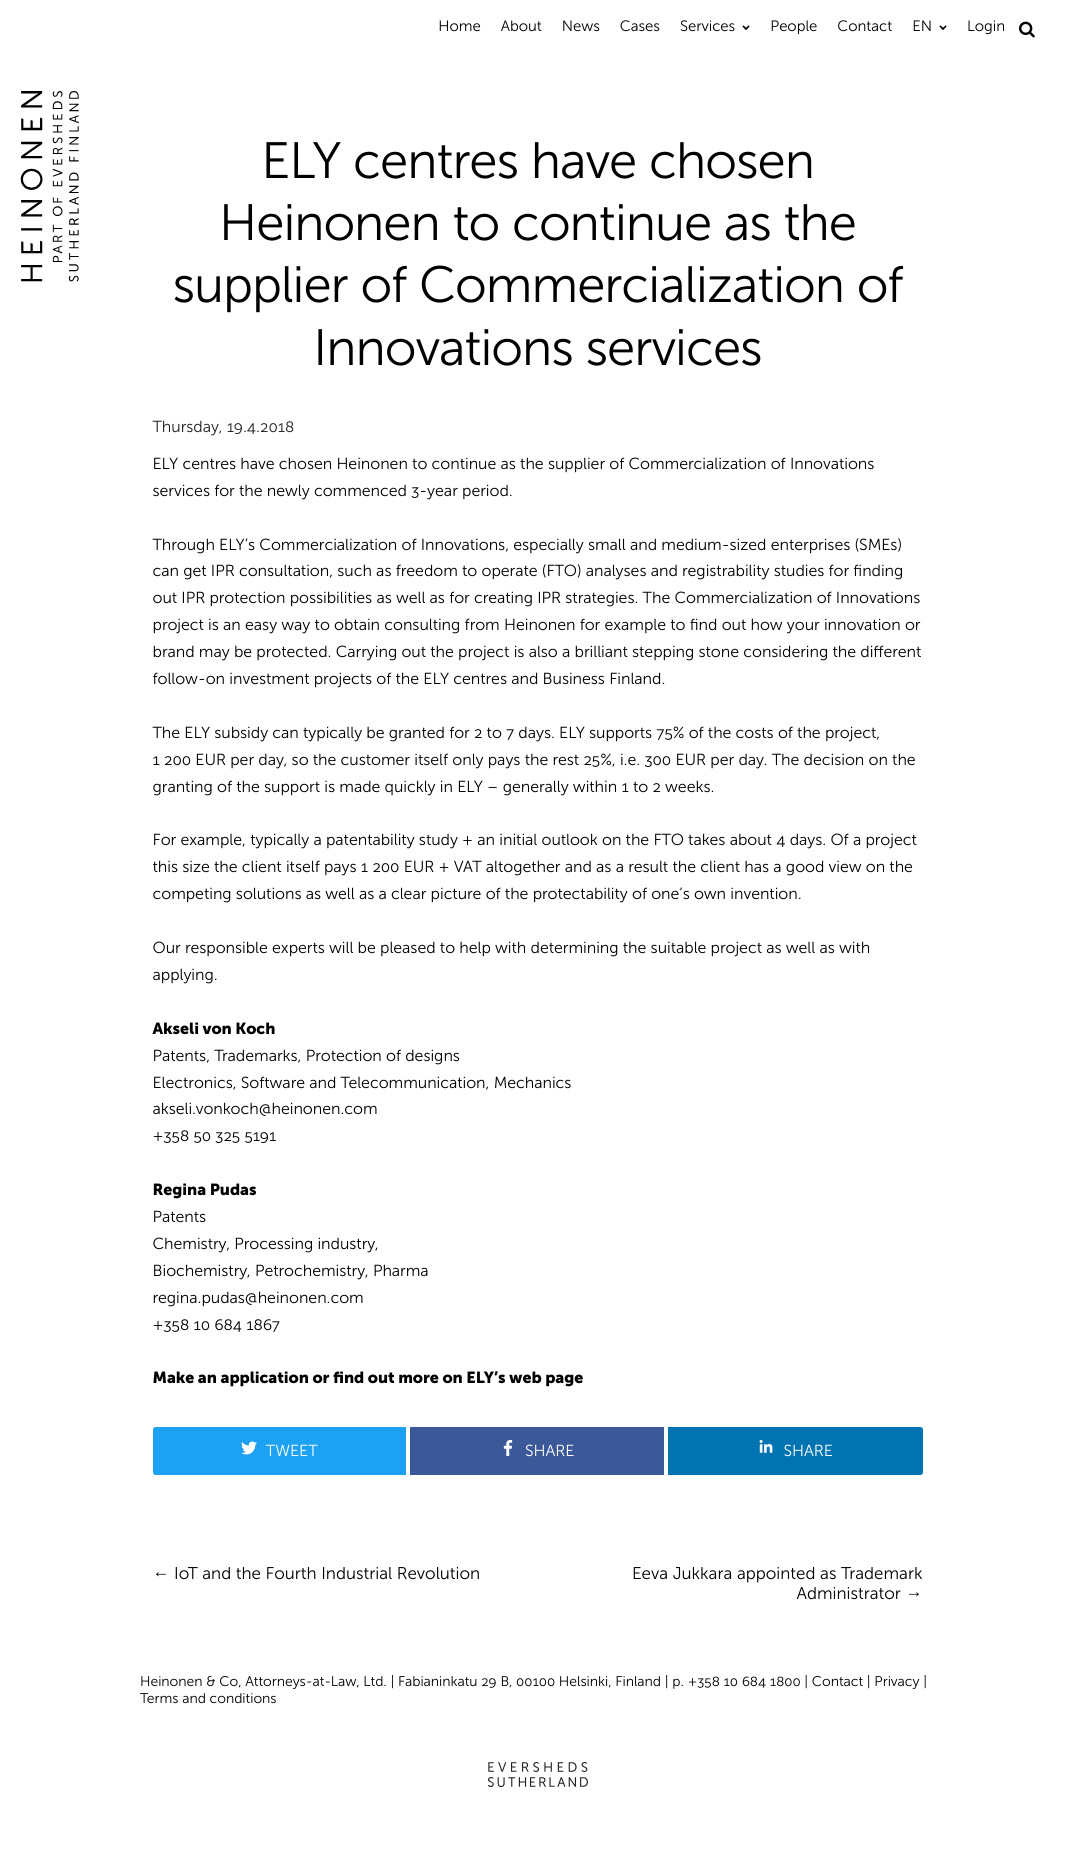 The image size is (1075, 1872). Describe the element at coordinates (777, 1584) in the screenshot. I see `Eeva Jukkara appointed as Trademark Administrator` at that location.